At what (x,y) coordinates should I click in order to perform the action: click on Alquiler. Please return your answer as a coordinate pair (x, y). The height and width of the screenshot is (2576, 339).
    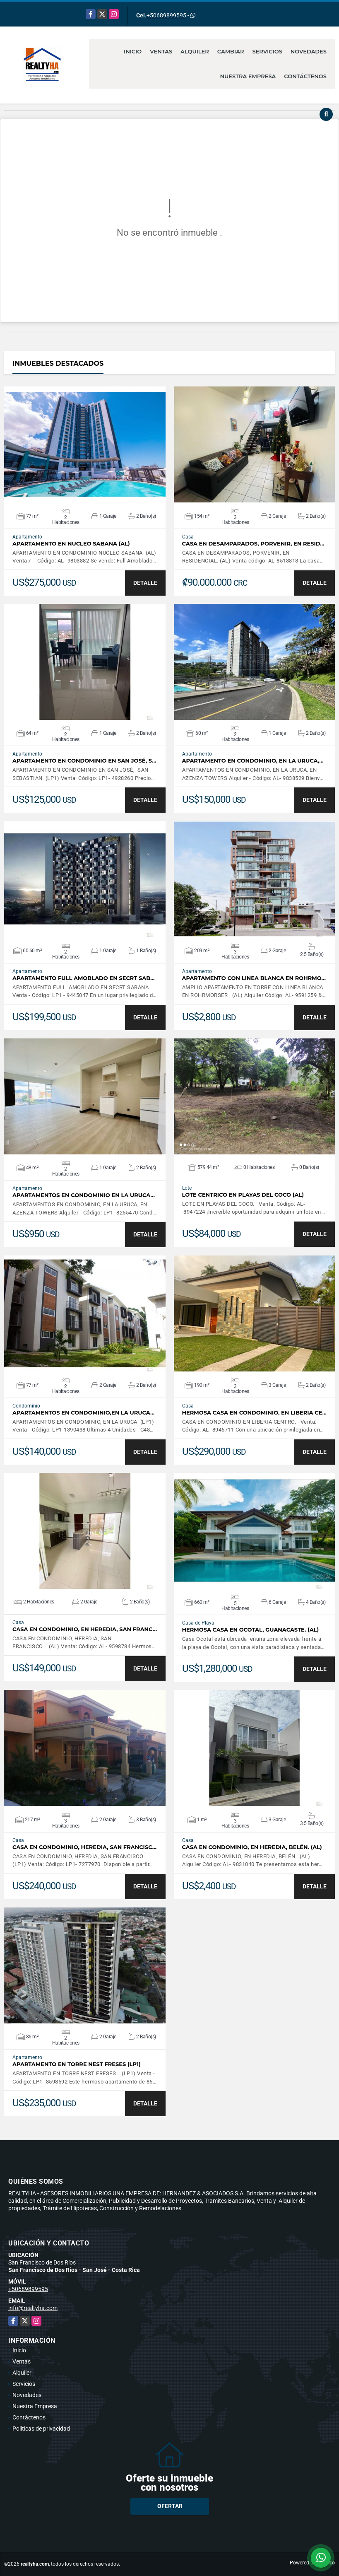
    Looking at the image, I should click on (194, 51).